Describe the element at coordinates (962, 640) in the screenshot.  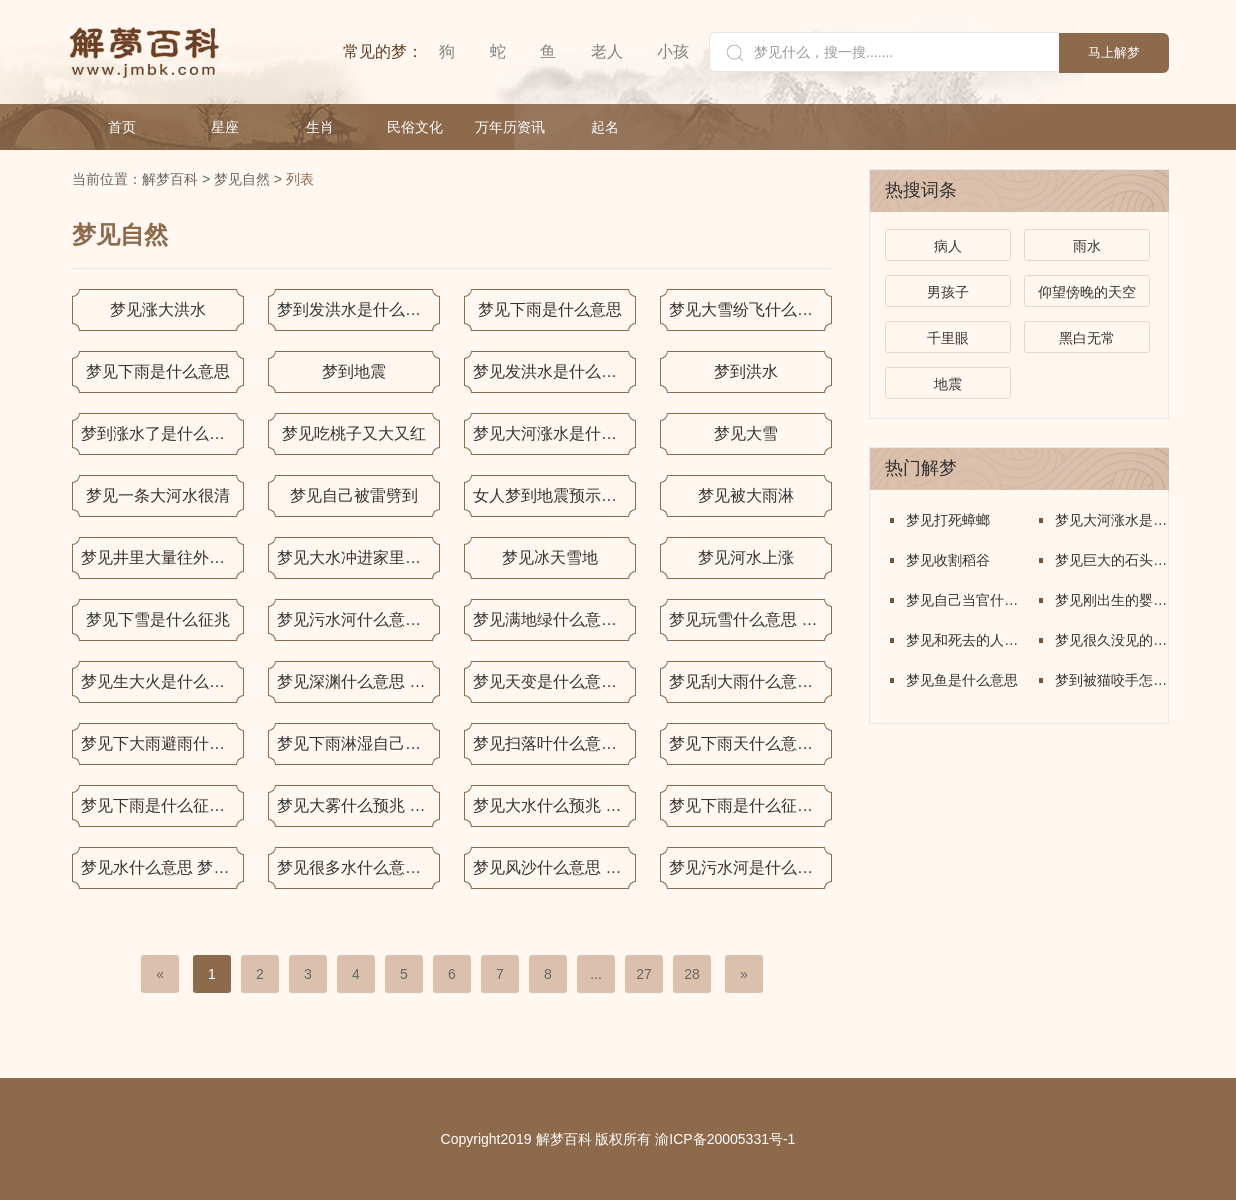
I see `梦见和死去的人说话是什么意思` at that location.